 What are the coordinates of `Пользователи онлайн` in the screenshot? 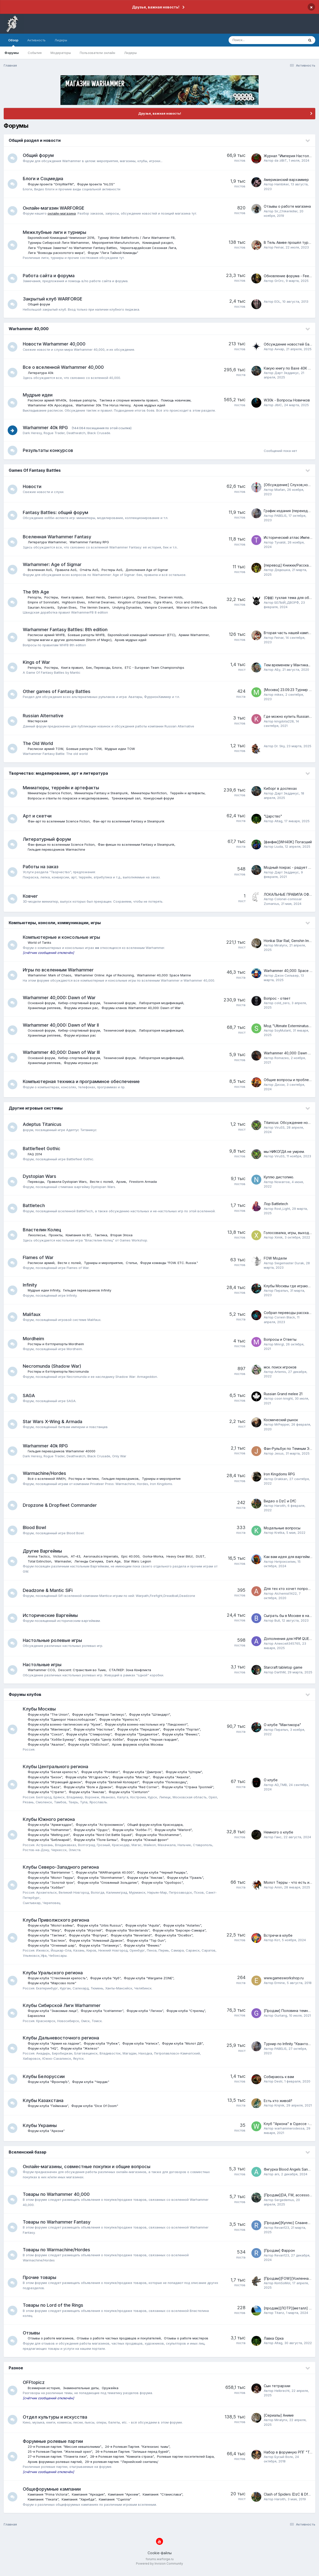 It's located at (97, 53).